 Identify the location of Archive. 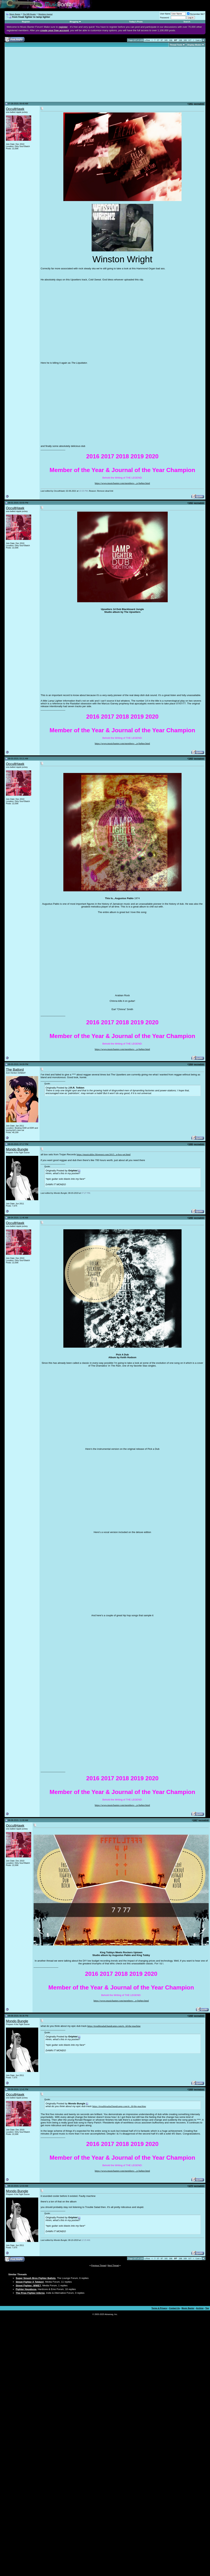
(200, 2308).